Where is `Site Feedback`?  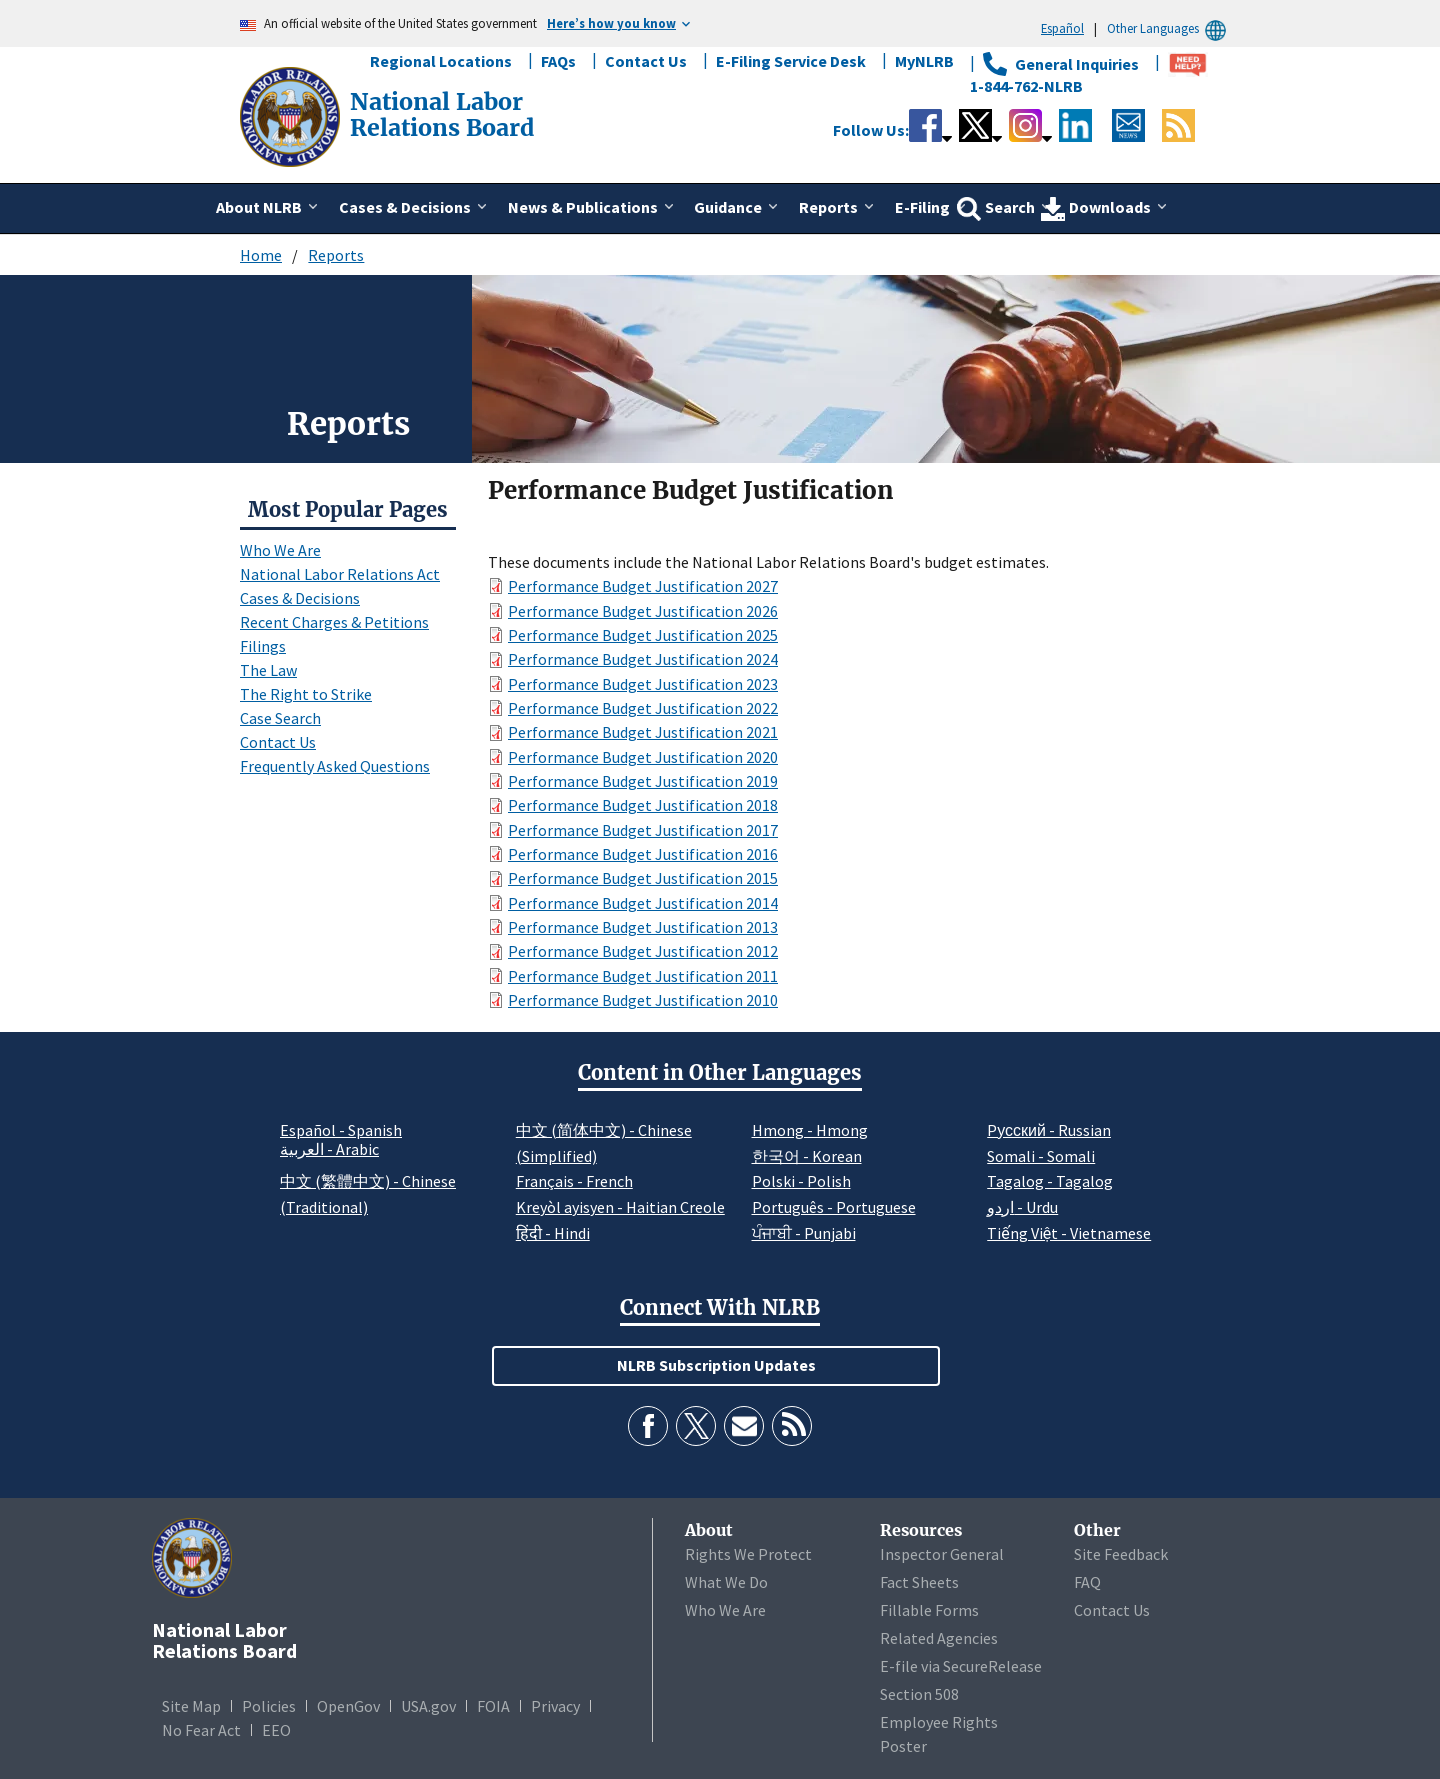 Site Feedback is located at coordinates (1121, 1554).